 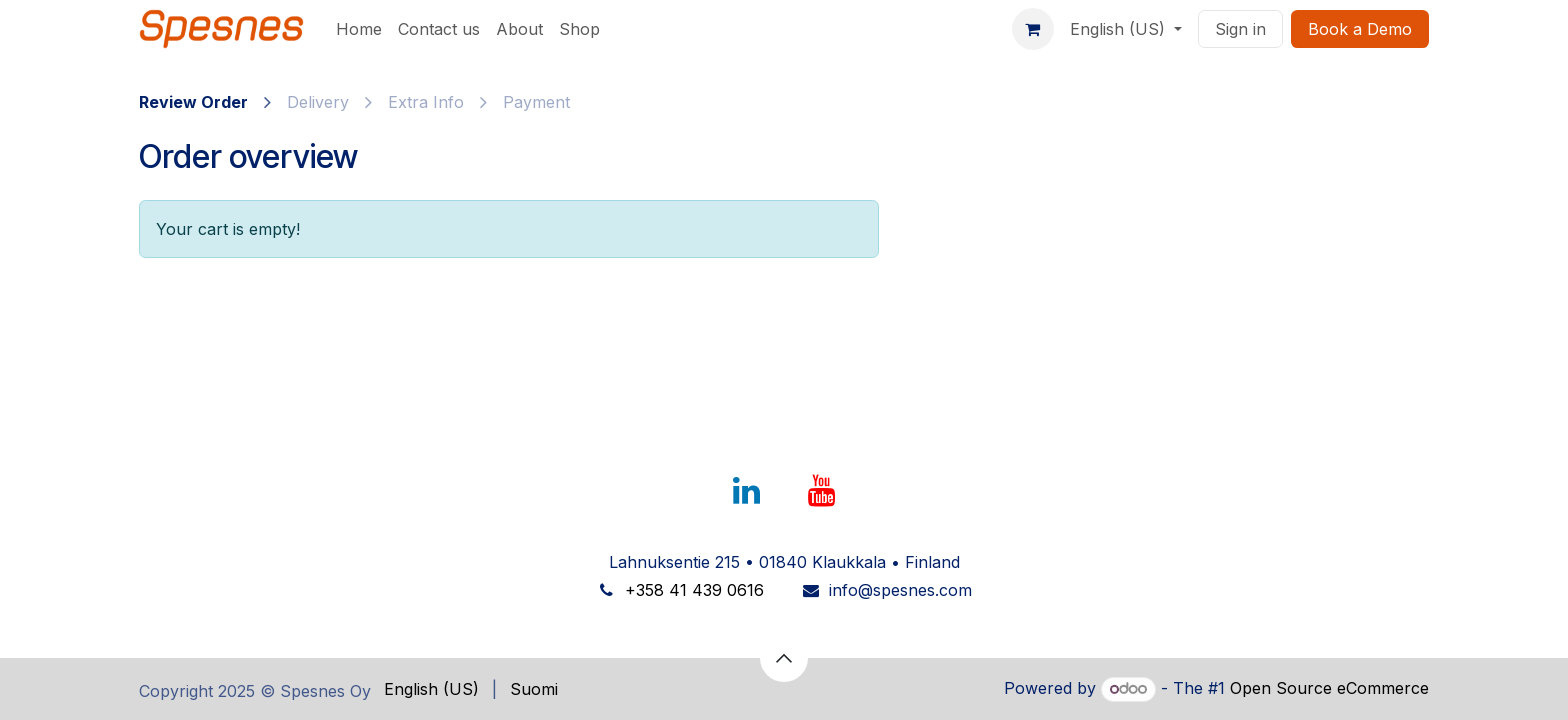 I want to click on [YouTube], so click(x=822, y=491).